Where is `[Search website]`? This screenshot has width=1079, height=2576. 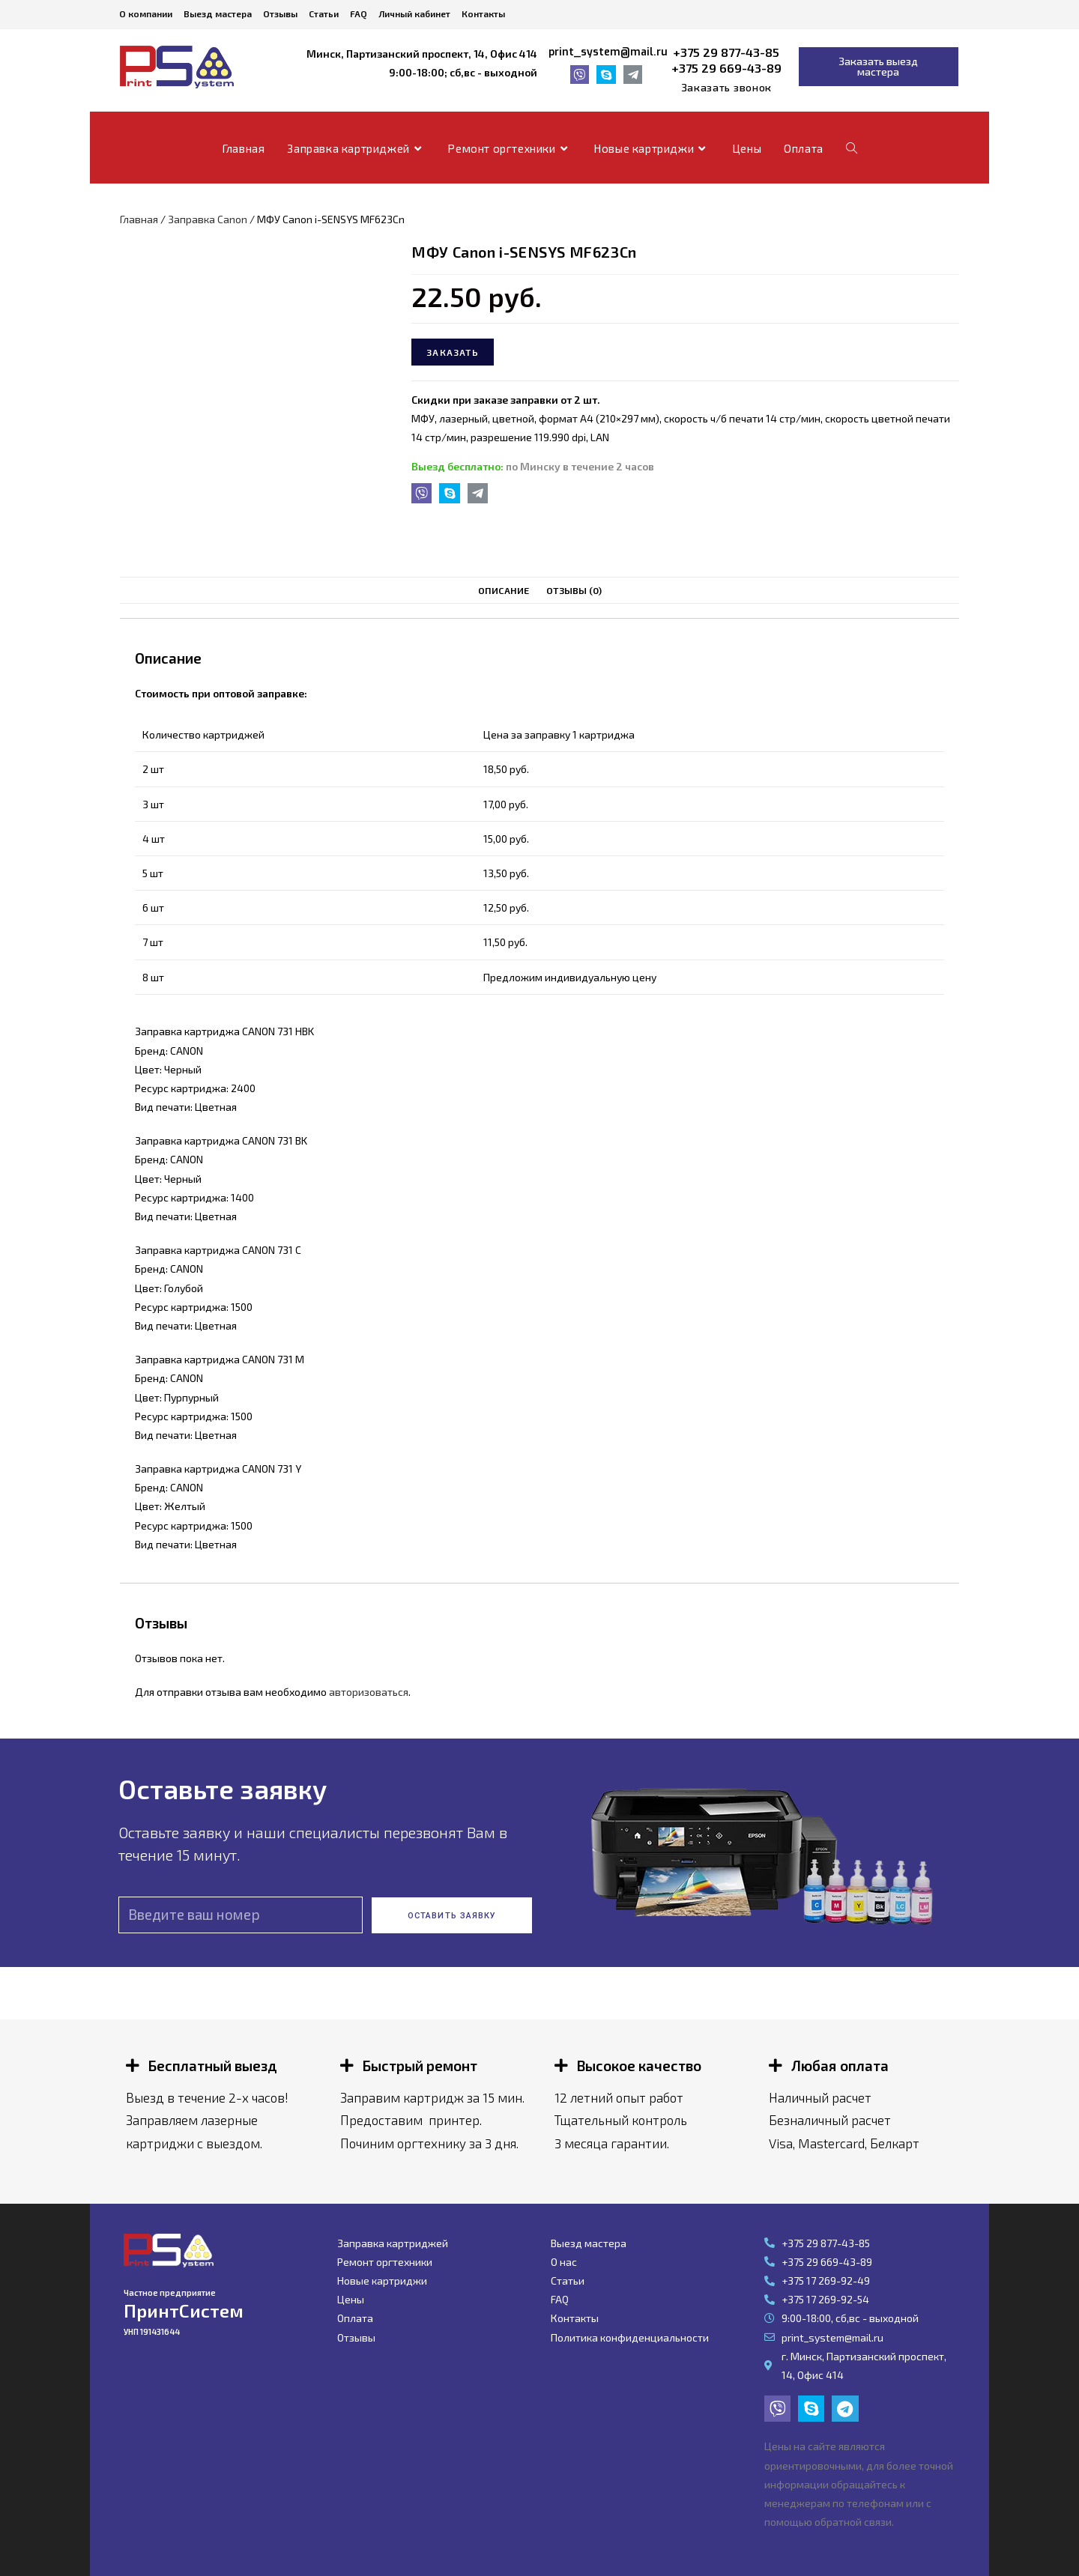 [Search website] is located at coordinates (851, 148).